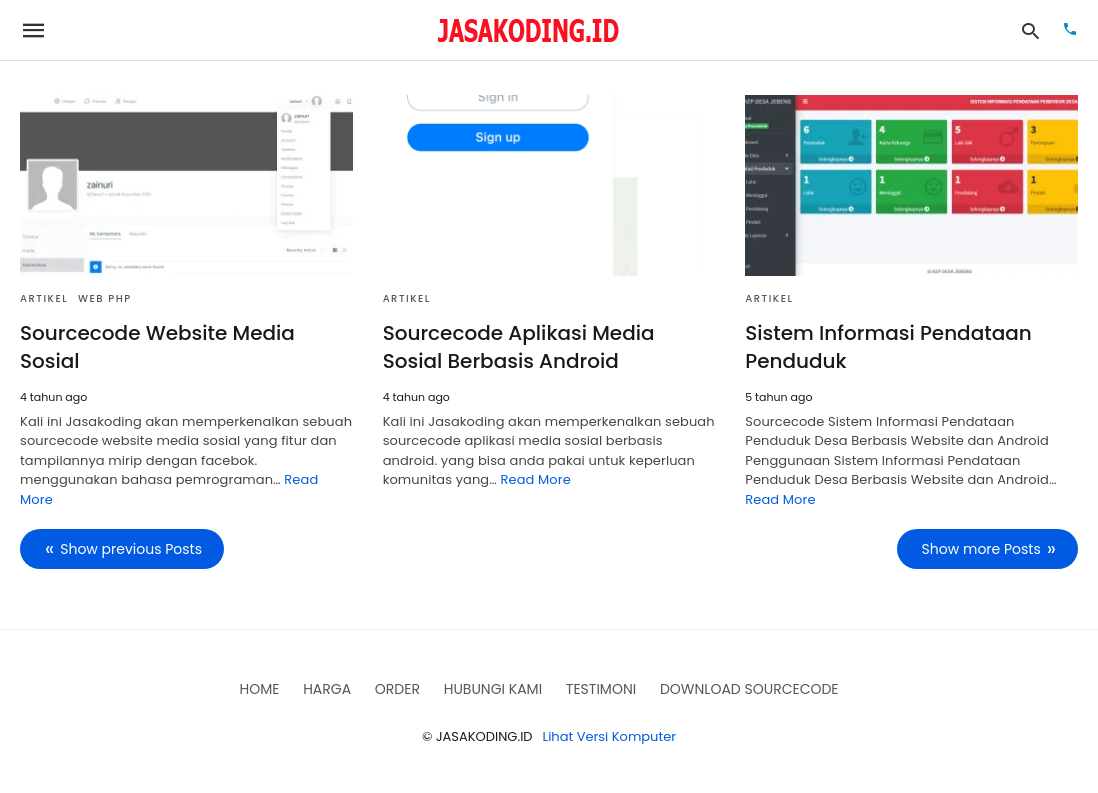  I want to click on Lihat Versi Komputer, so click(610, 736).